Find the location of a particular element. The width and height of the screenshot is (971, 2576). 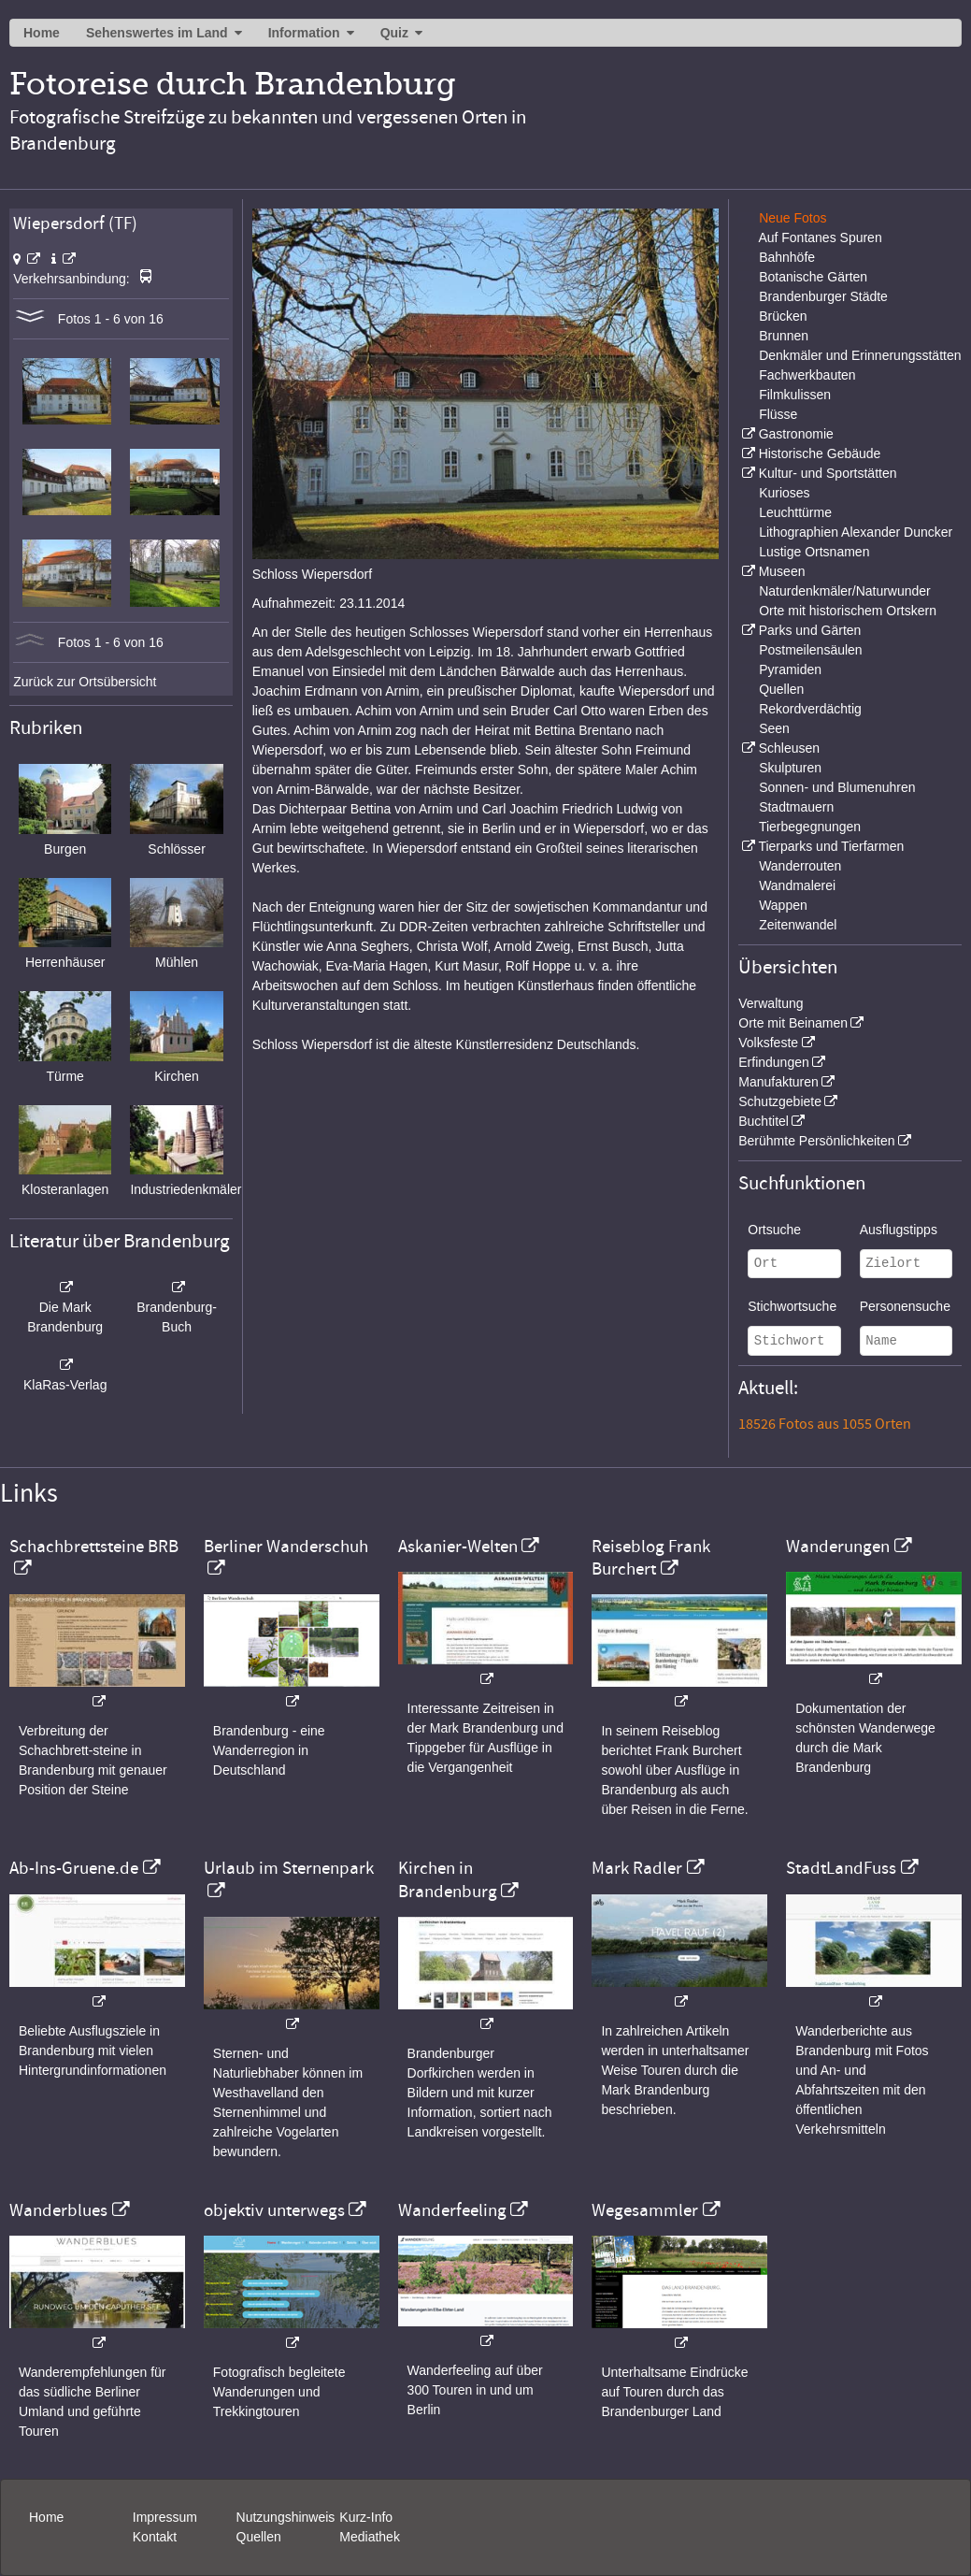

Verwaltung is located at coordinates (770, 1003).